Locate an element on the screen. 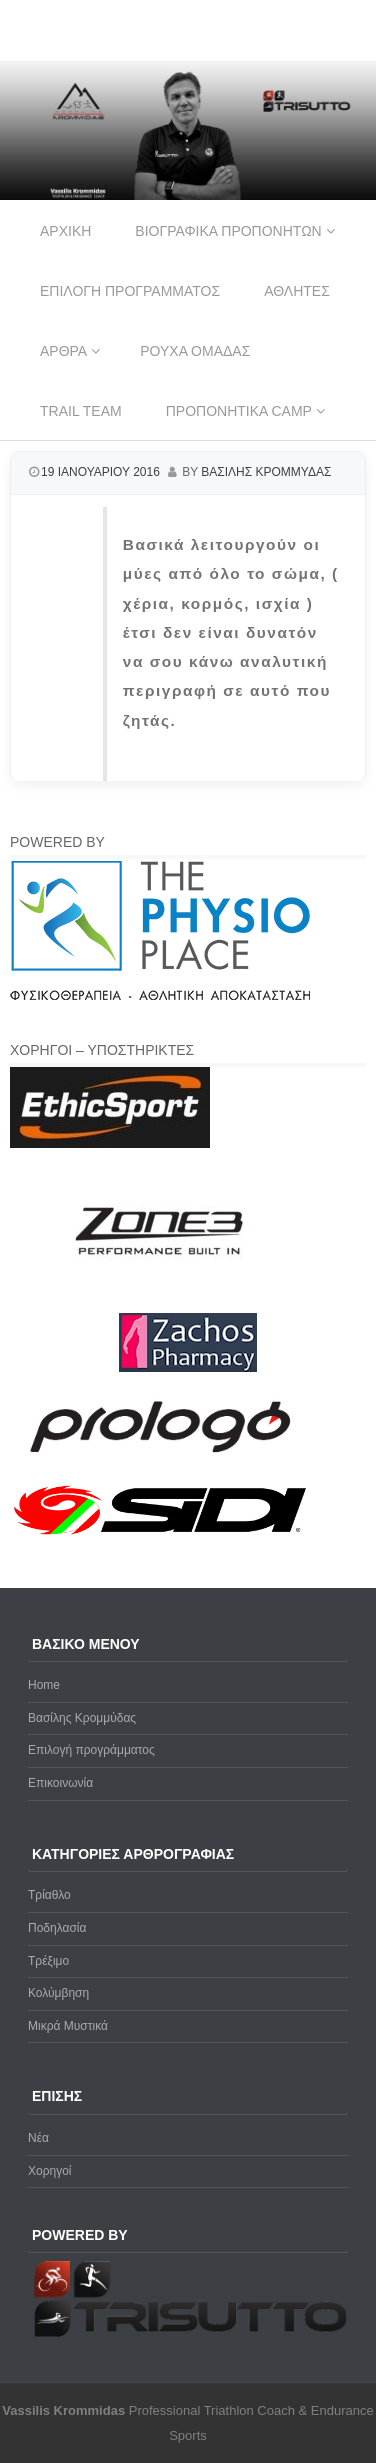 The image size is (376, 2463). Ρουχα ομαδας is located at coordinates (195, 351).